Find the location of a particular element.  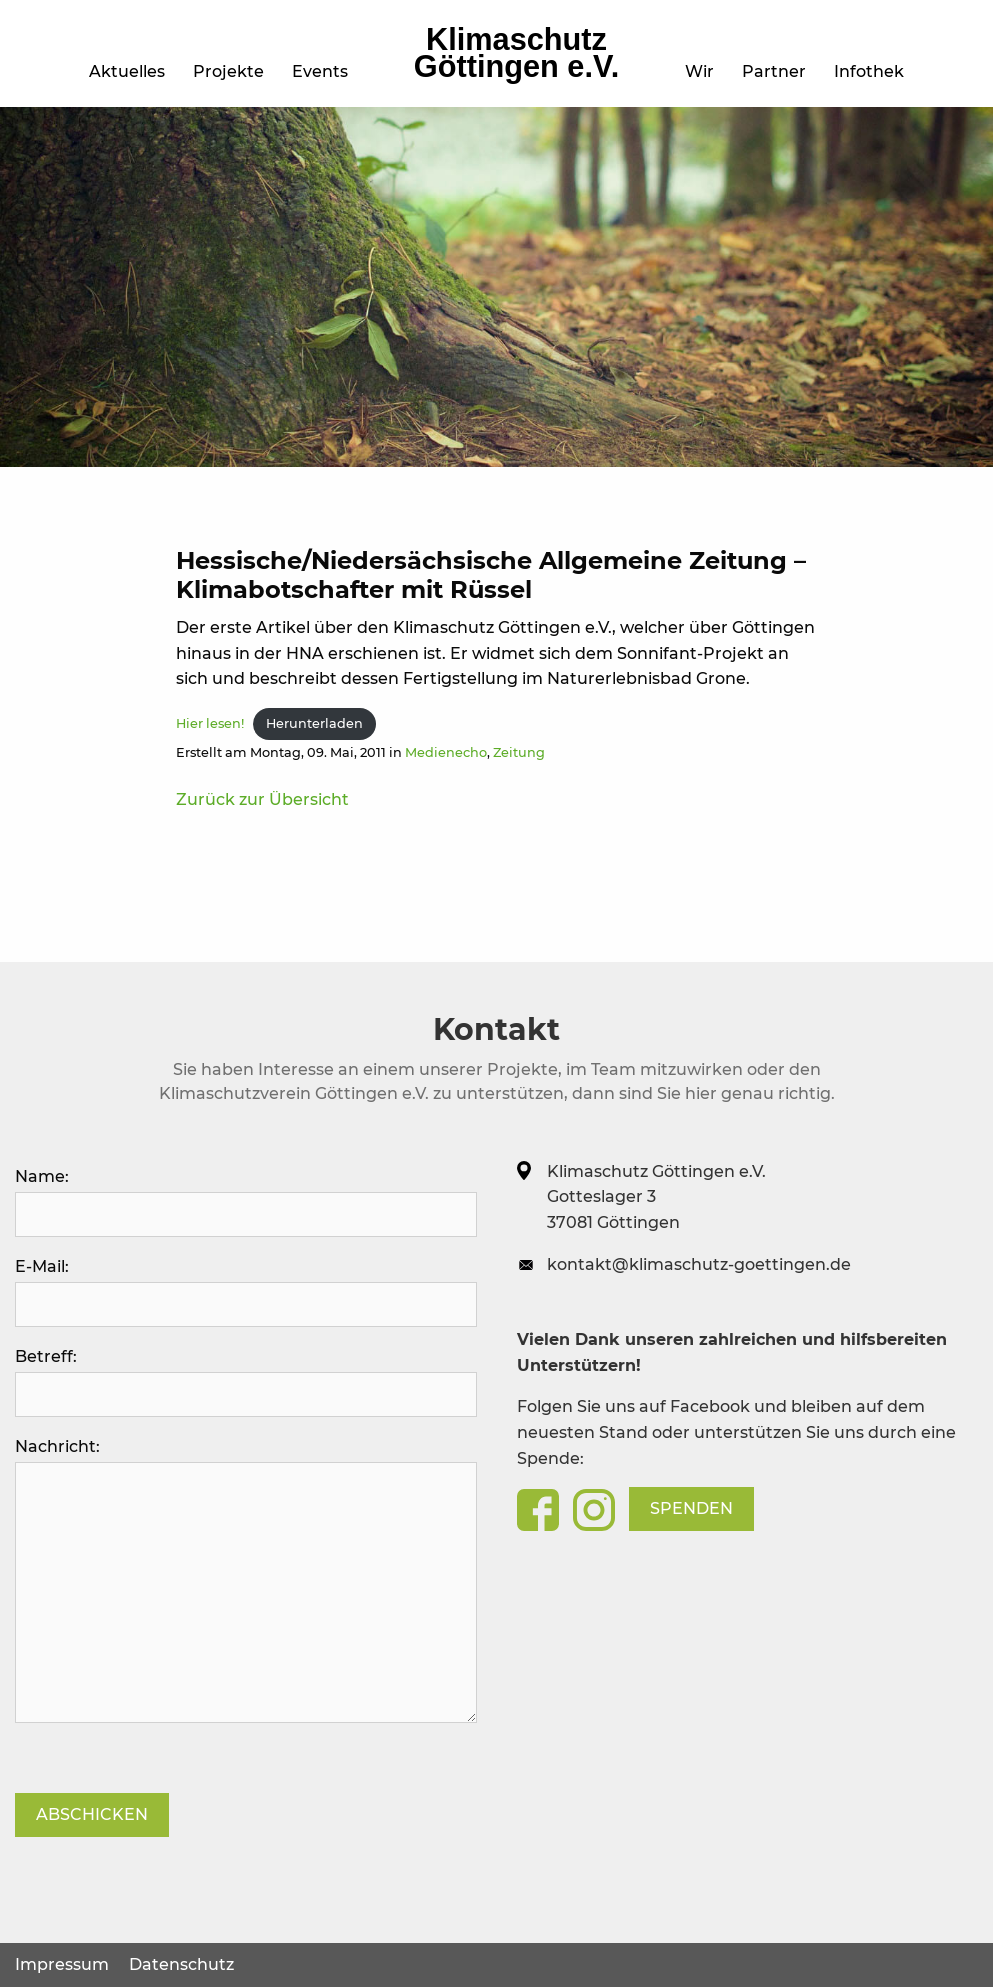

Nachricht: is located at coordinates (246, 1580).